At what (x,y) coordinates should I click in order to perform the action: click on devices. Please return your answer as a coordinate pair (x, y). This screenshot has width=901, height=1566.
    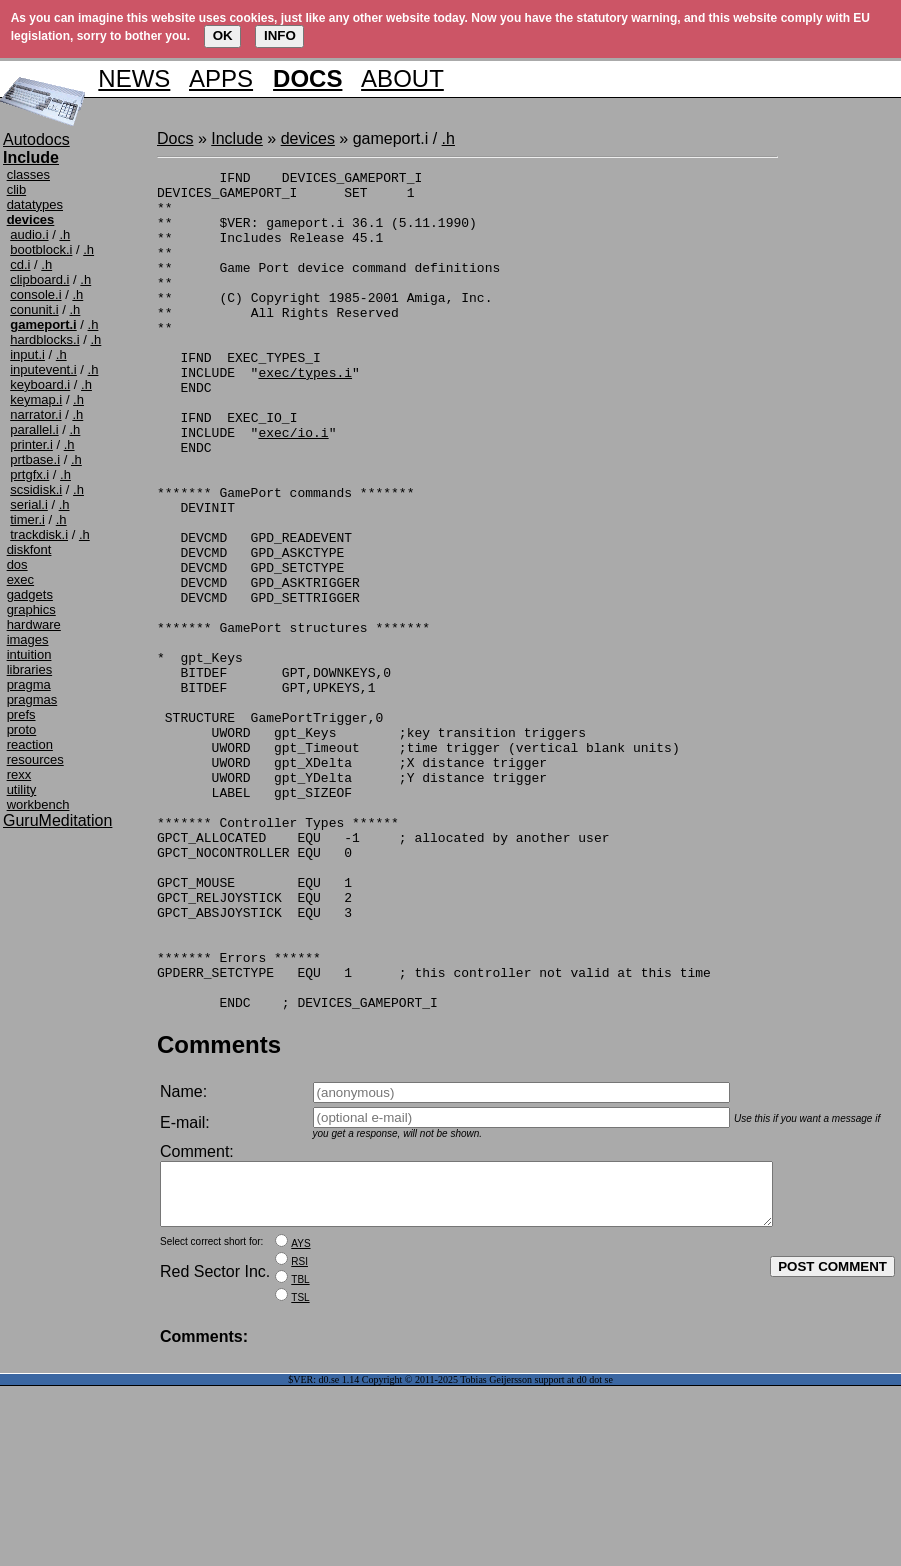
    Looking at the image, I should click on (308, 138).